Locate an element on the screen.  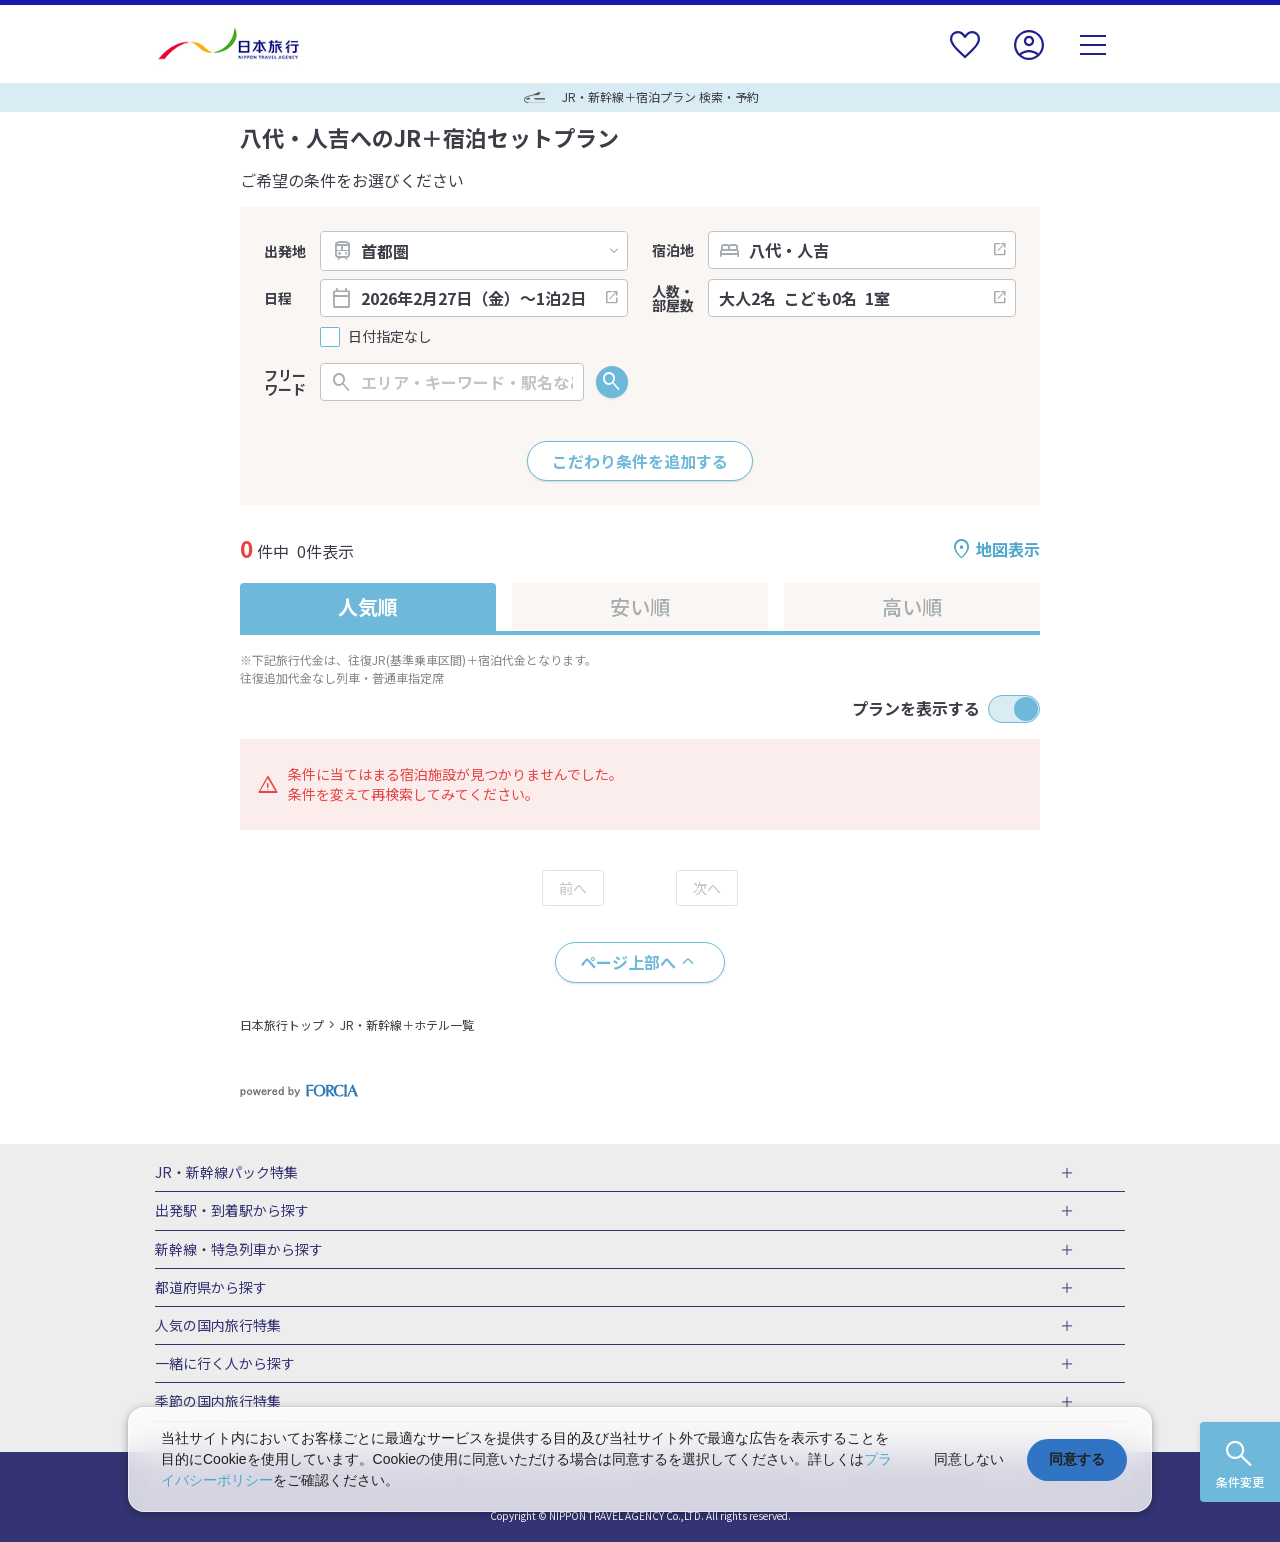
検索 is located at coordinates (612, 382).